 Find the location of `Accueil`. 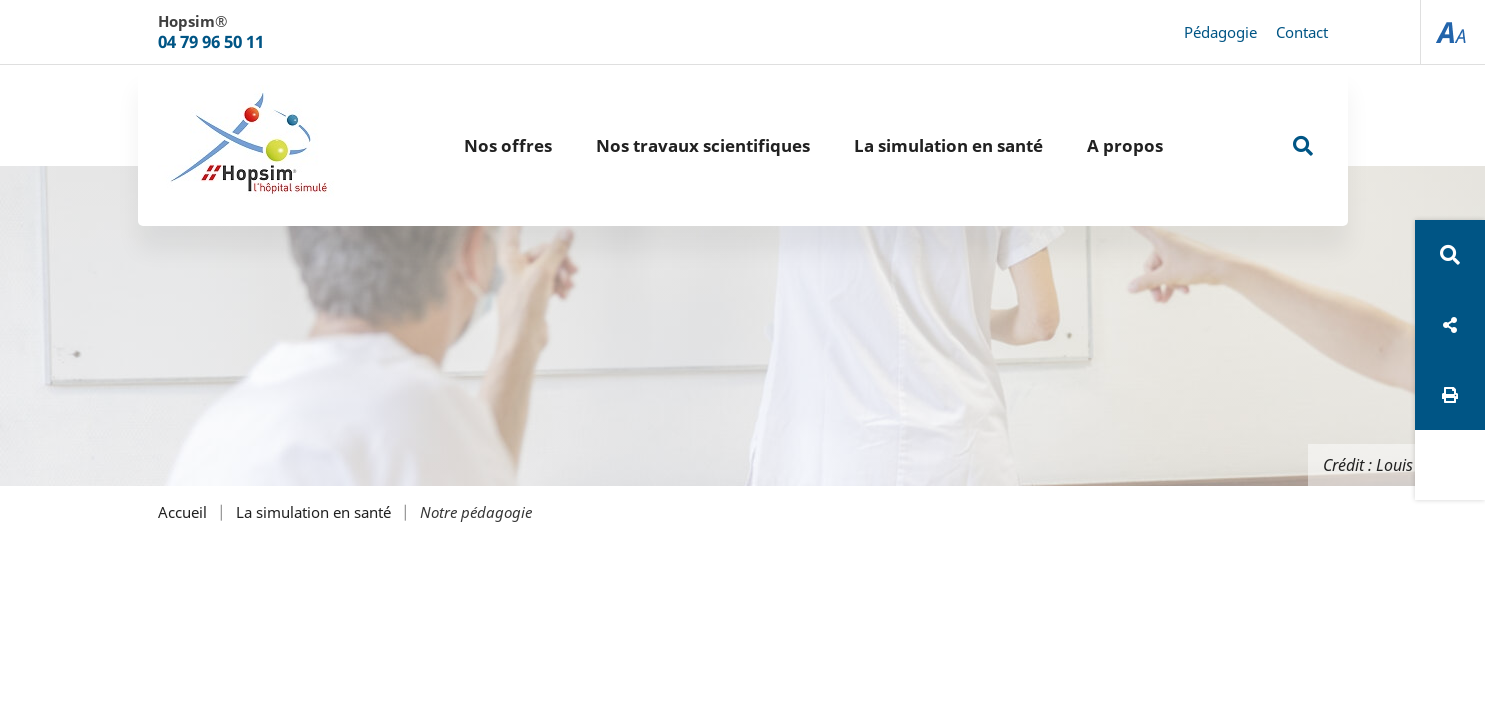

Accueil is located at coordinates (182, 512).